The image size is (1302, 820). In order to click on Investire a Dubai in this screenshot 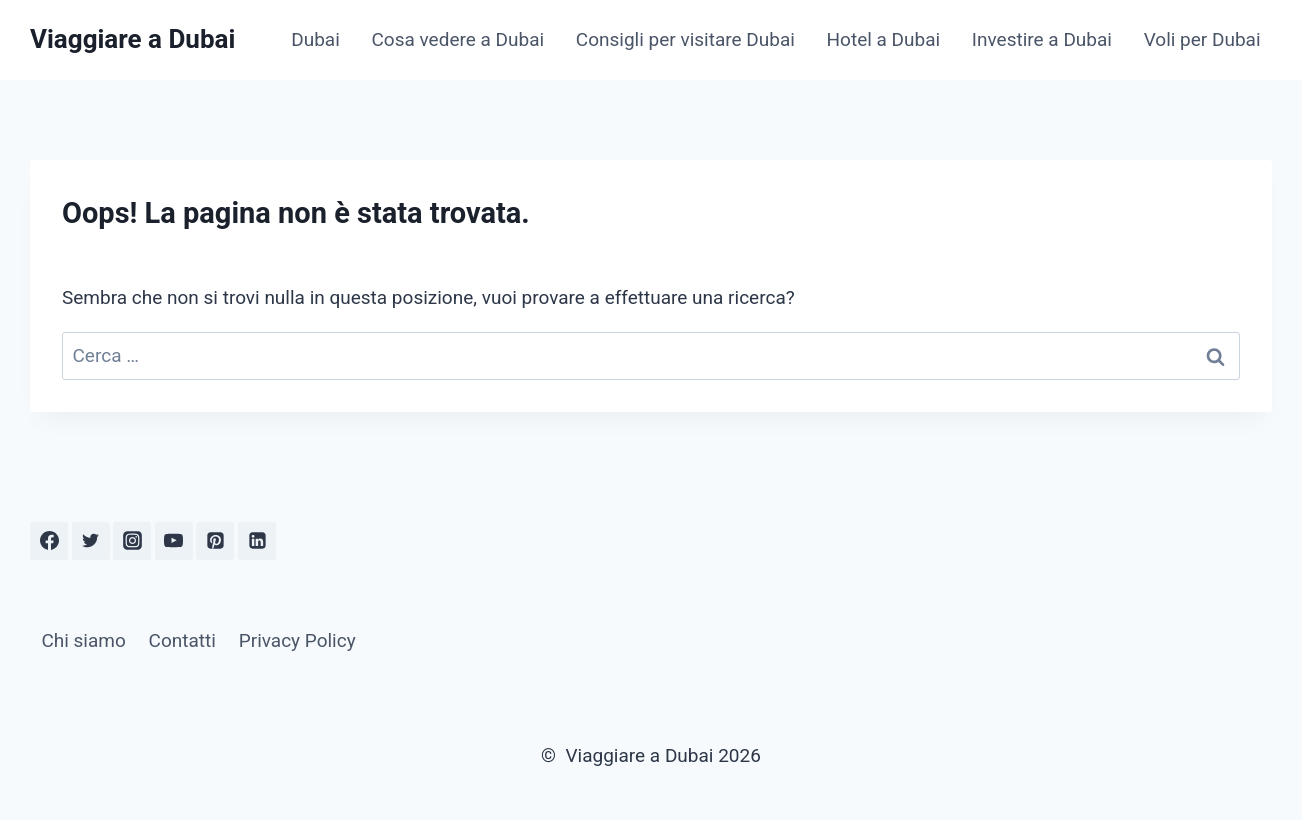, I will do `click(1042, 39)`.